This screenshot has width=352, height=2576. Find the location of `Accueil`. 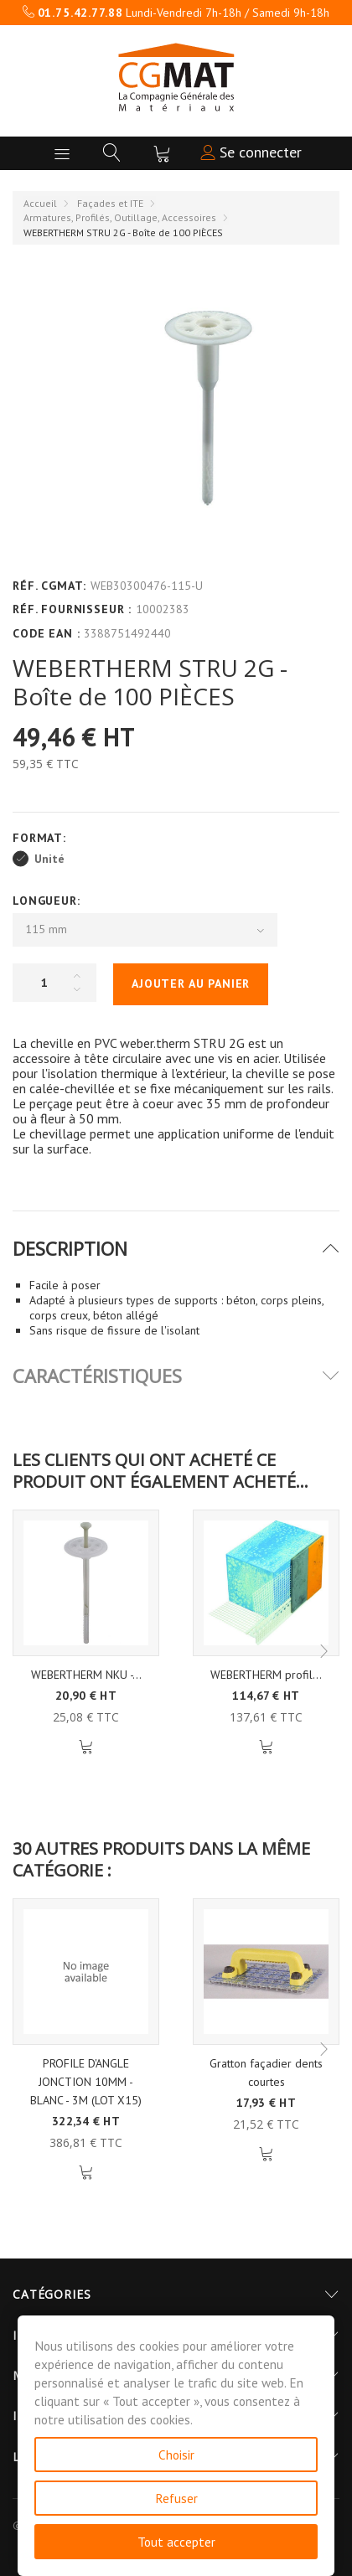

Accueil is located at coordinates (40, 203).